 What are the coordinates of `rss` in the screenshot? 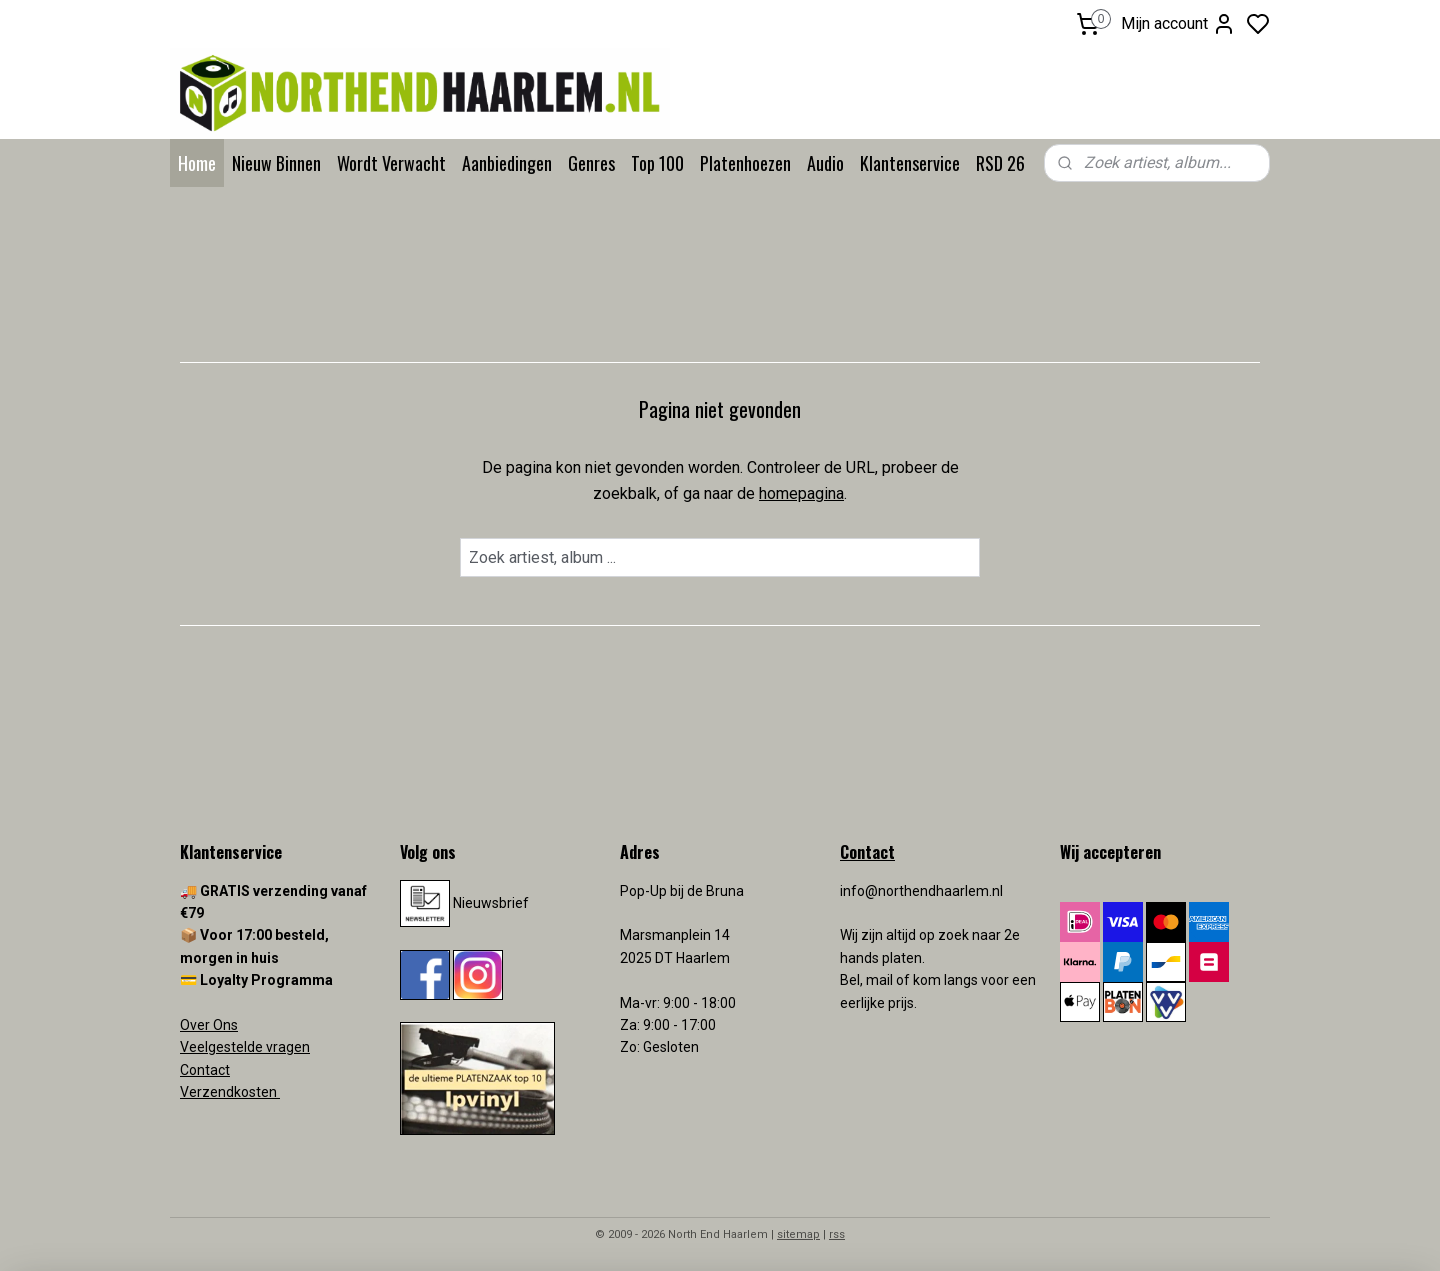 It's located at (837, 1234).